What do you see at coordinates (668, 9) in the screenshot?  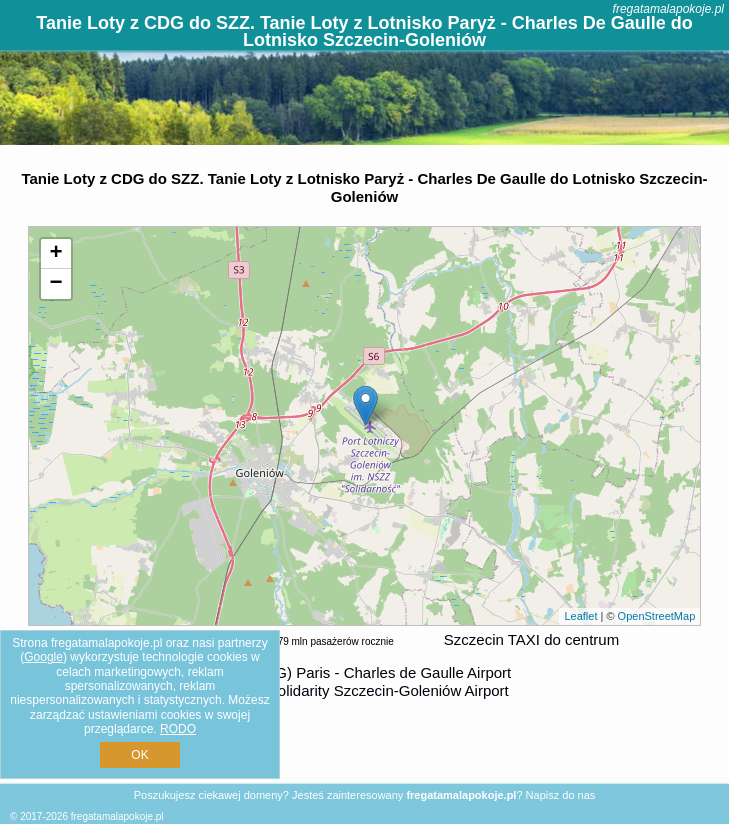 I see `fregatamalapokoje.pl` at bounding box center [668, 9].